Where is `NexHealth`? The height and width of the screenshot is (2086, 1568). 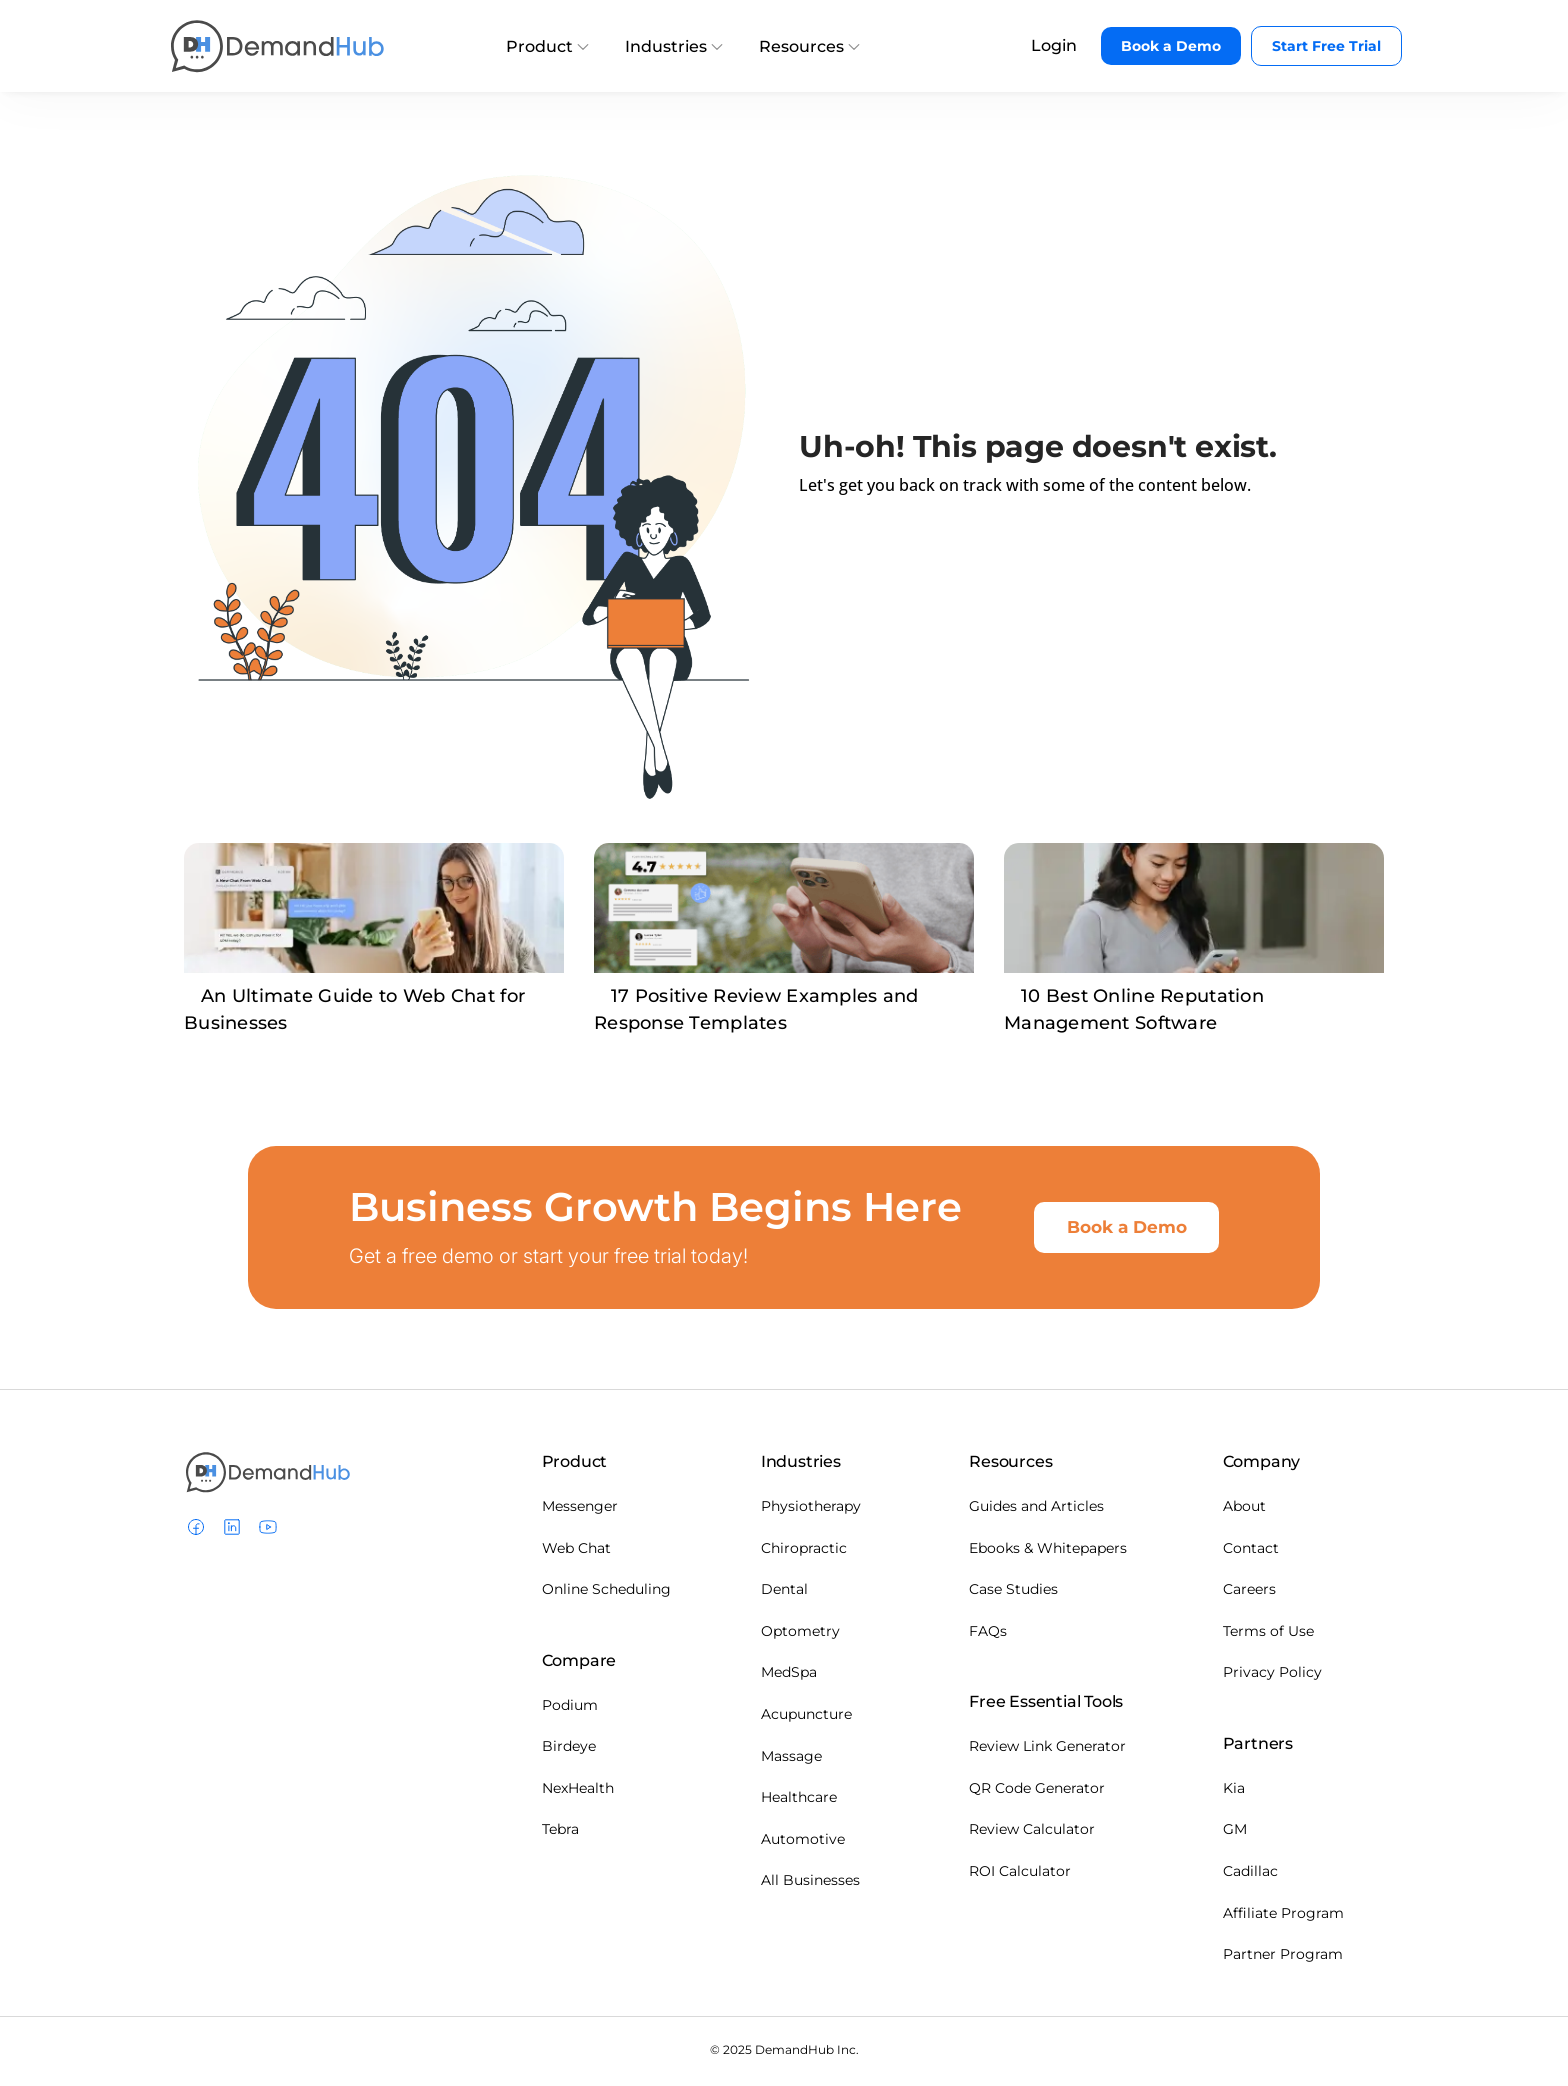 NexHealth is located at coordinates (578, 1792).